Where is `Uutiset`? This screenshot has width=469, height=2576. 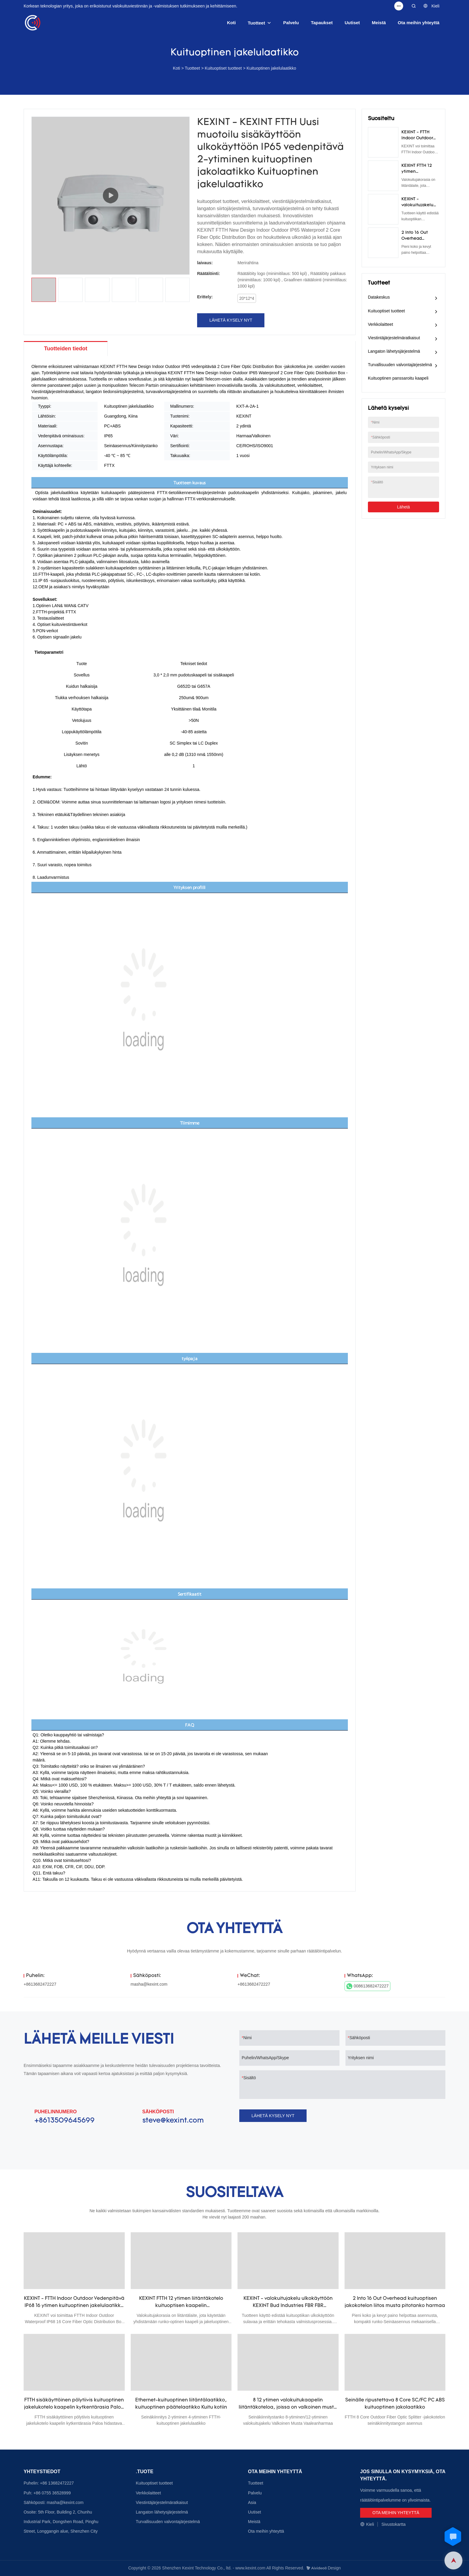 Uutiset is located at coordinates (352, 22).